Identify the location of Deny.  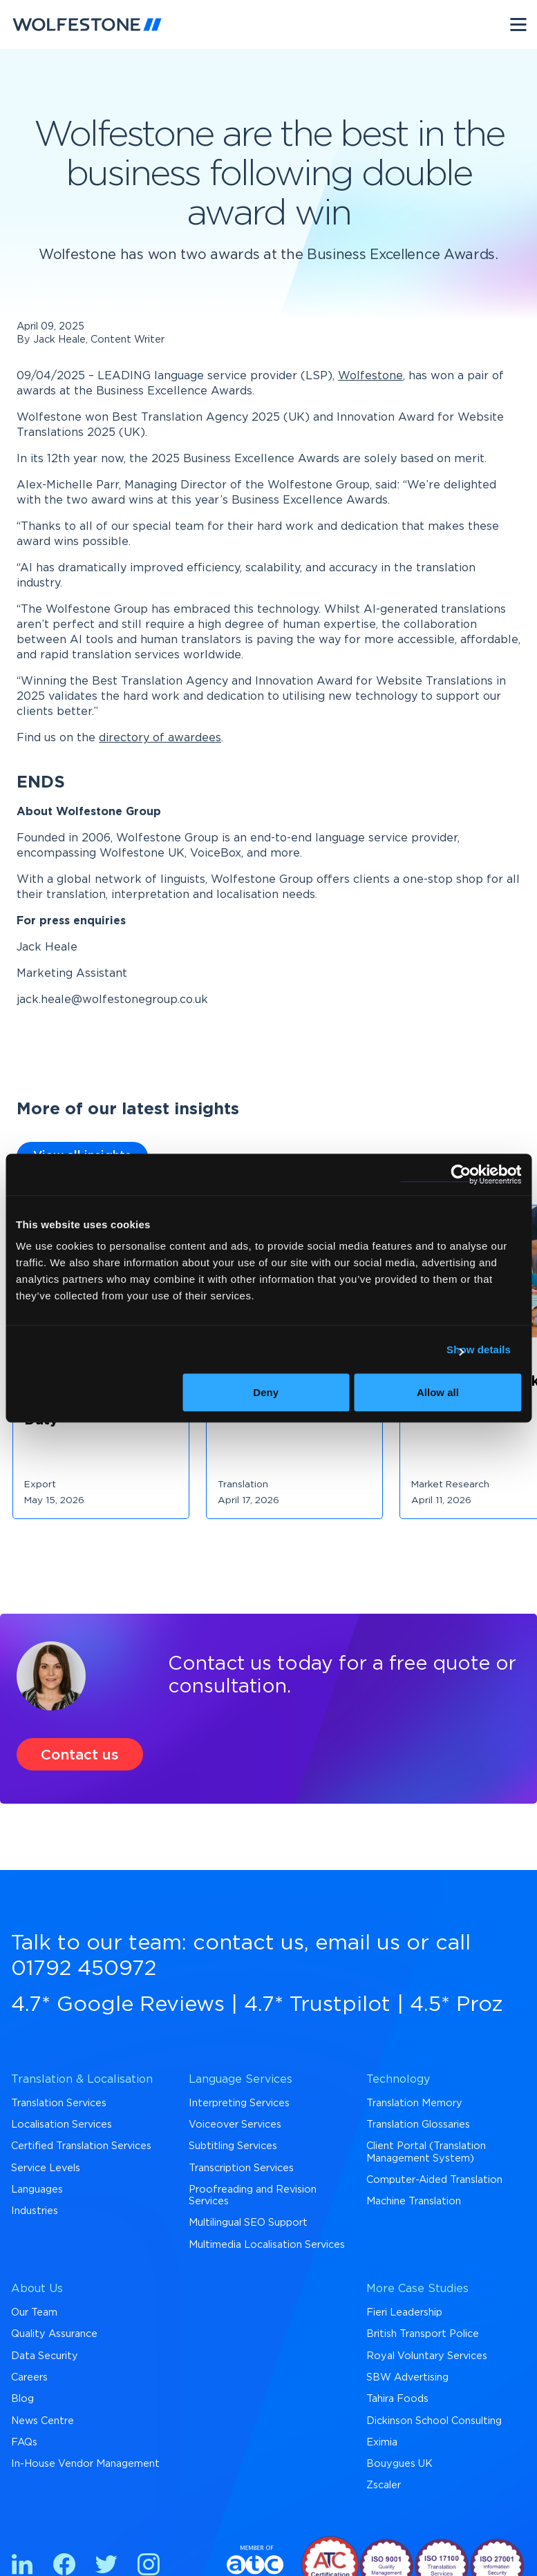
(266, 1392).